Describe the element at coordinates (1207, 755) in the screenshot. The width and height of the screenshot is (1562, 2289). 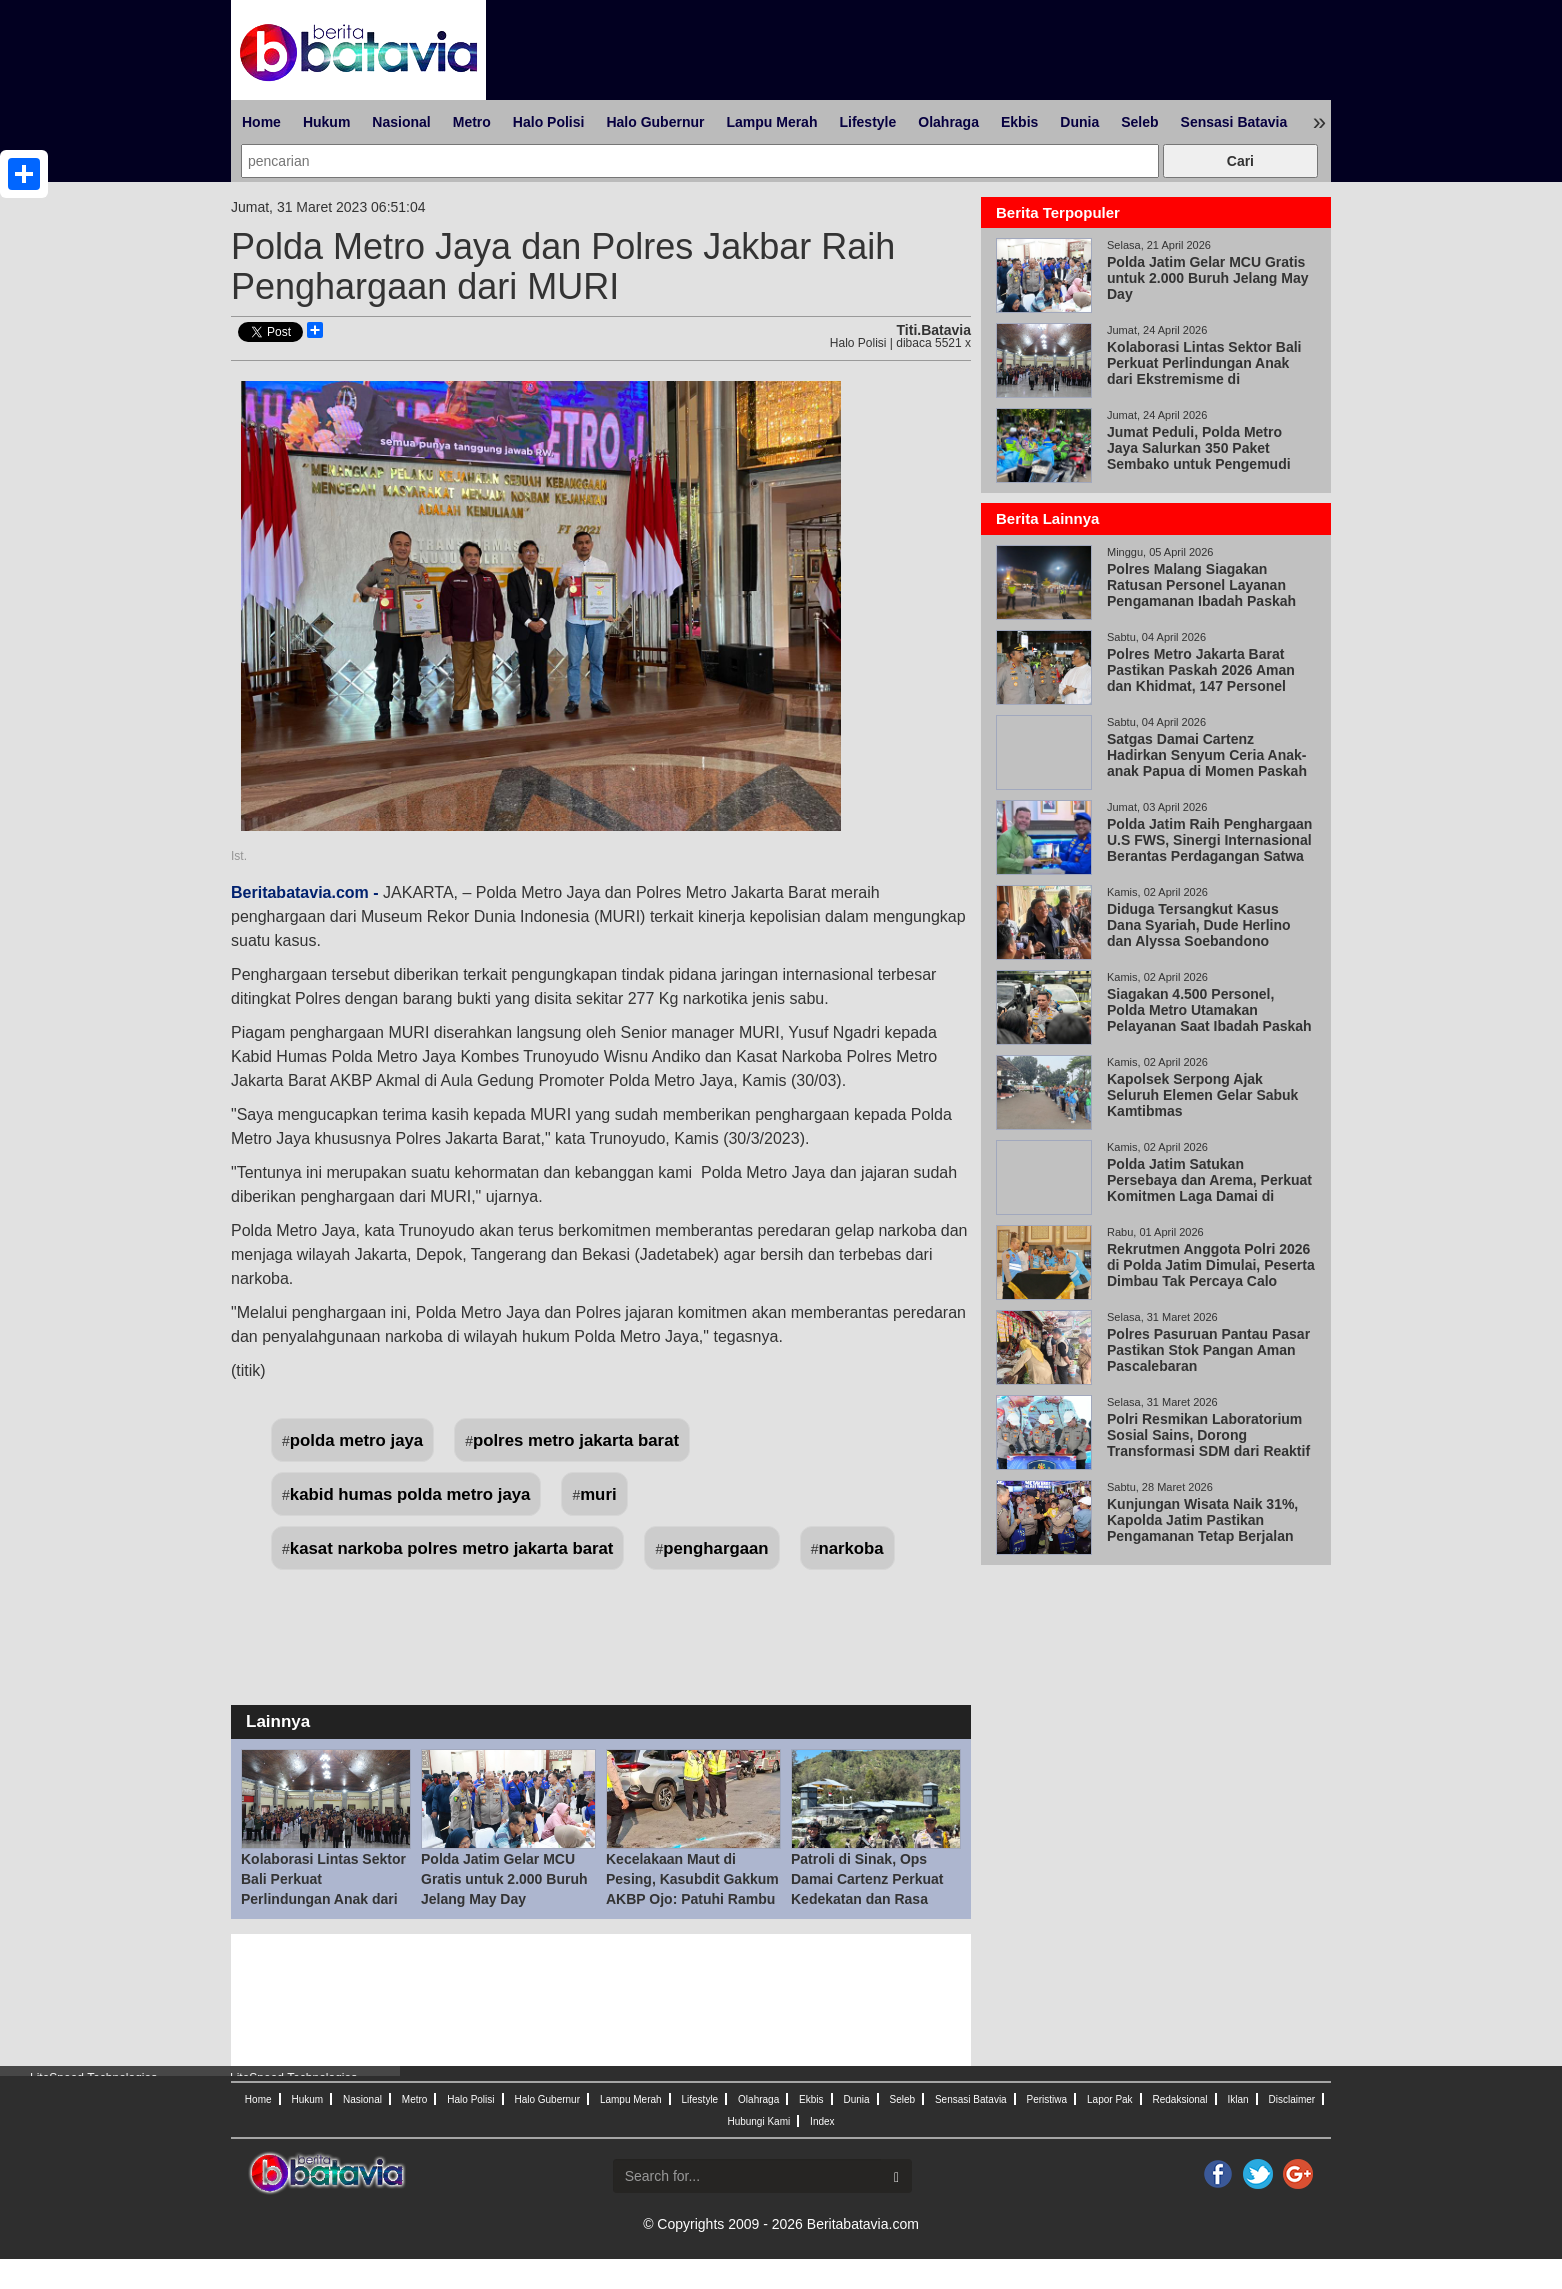
I see `Satgas Damai Cartenz Hadirkan Senyum Ceria Anak-anak Papua di Momen Paskah` at that location.